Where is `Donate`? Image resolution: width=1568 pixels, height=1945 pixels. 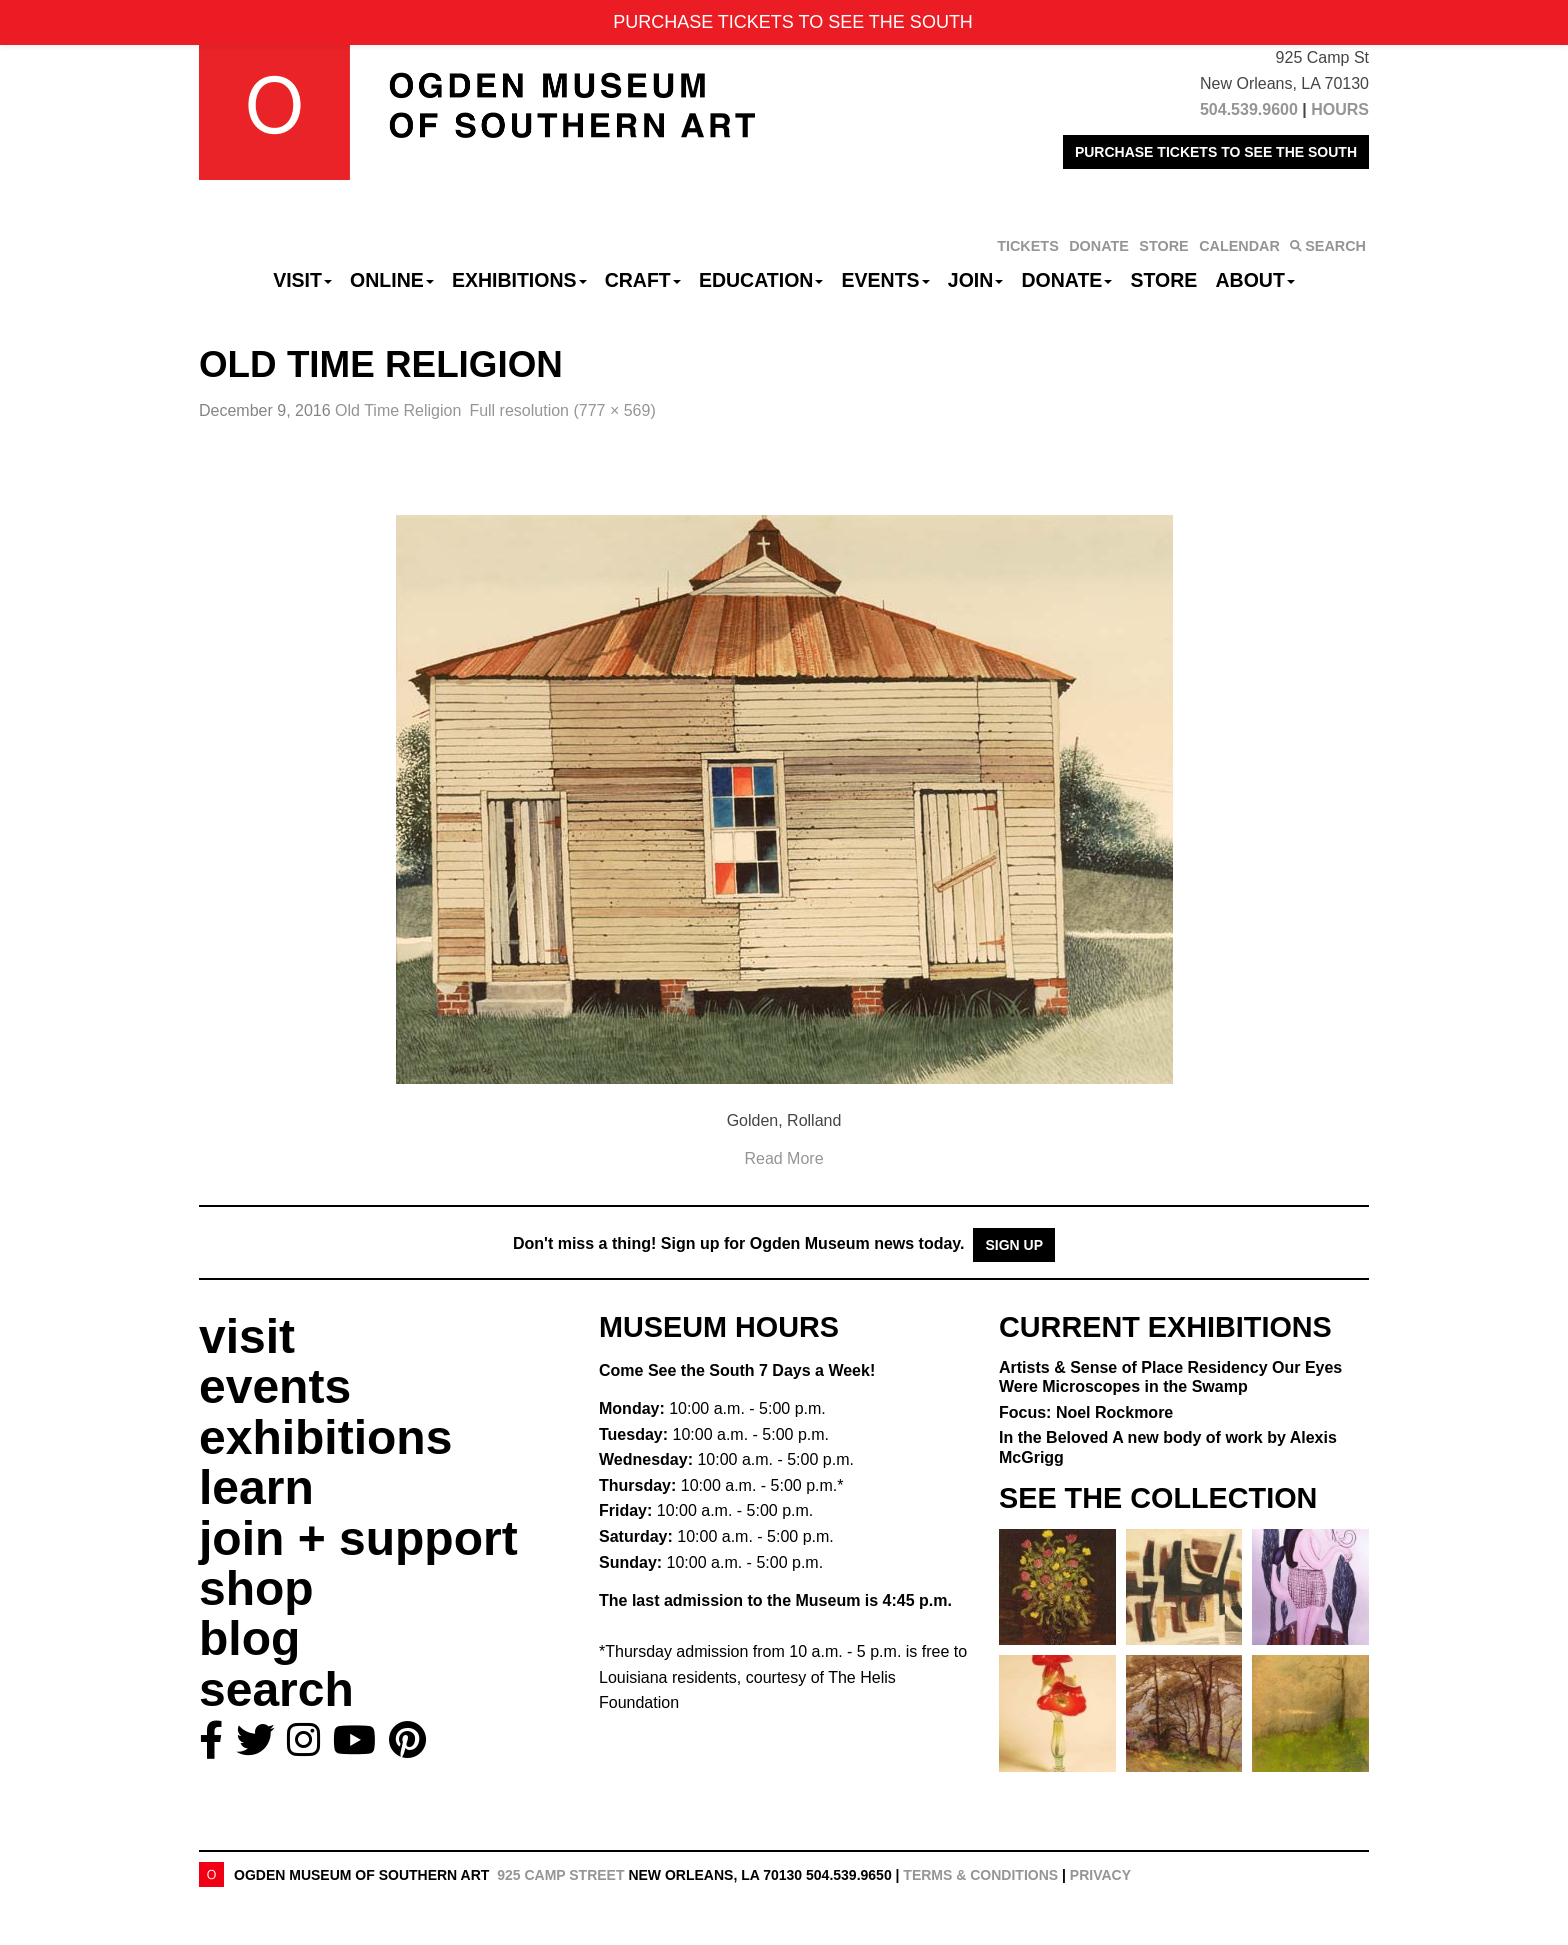
Donate is located at coordinates (1066, 280).